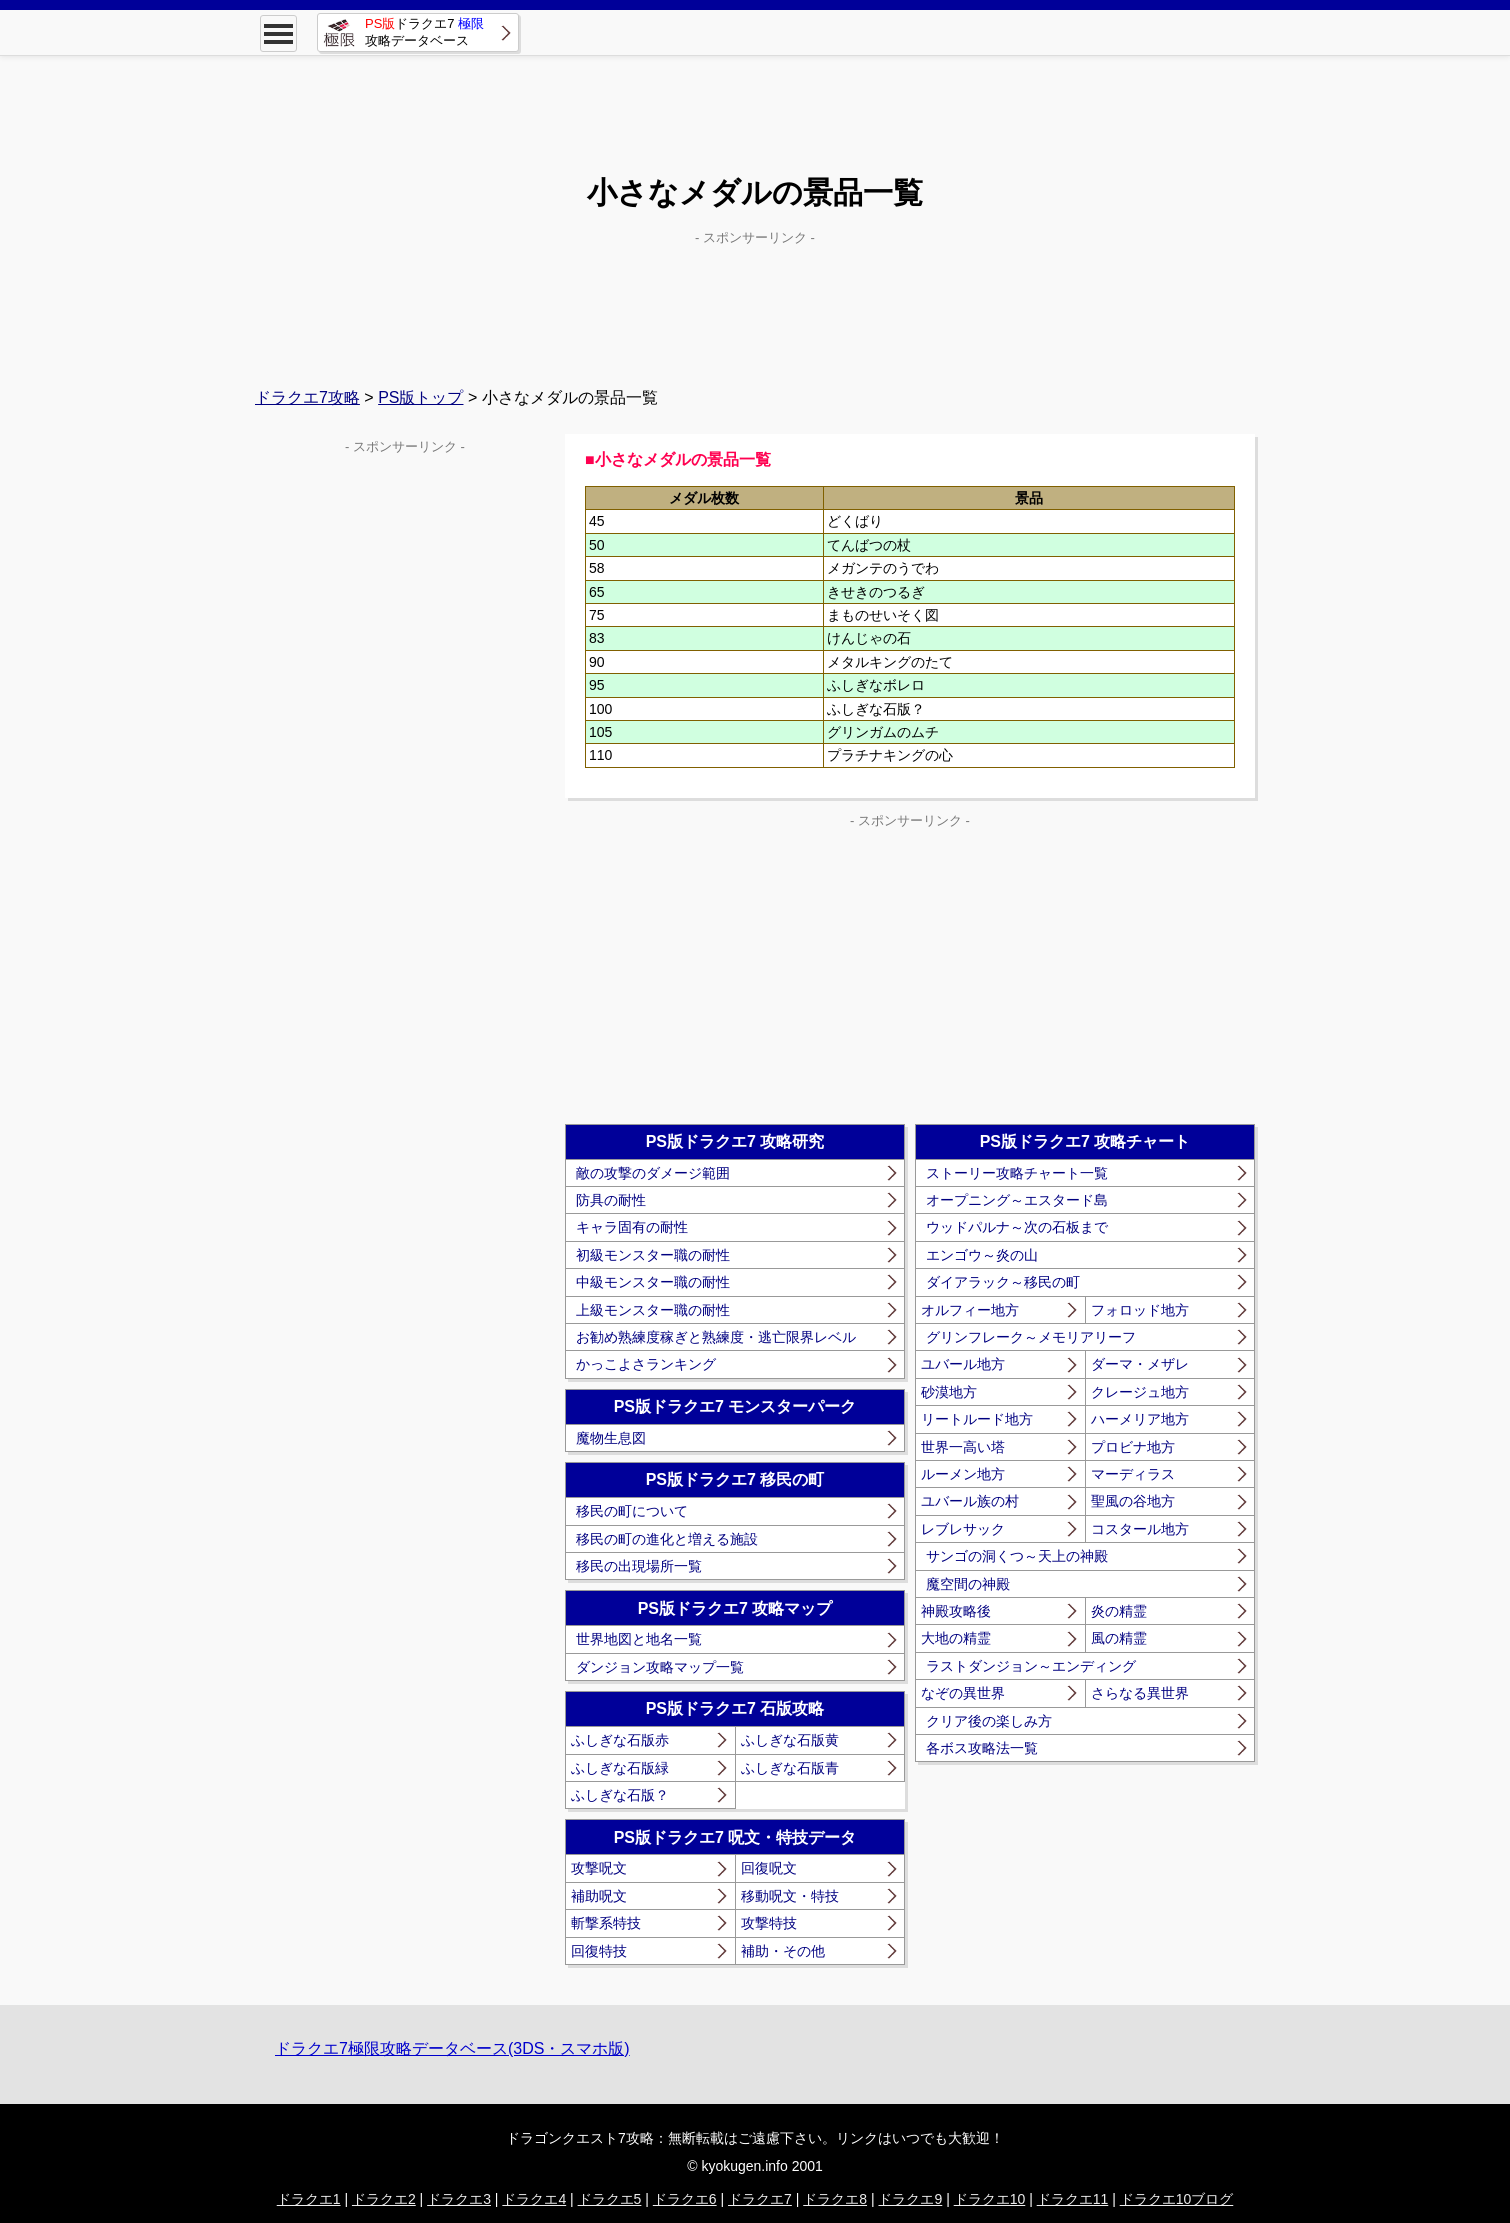  Describe the element at coordinates (1017, 1556) in the screenshot. I see `サンゴの洞くつ～天上の神殿` at that location.